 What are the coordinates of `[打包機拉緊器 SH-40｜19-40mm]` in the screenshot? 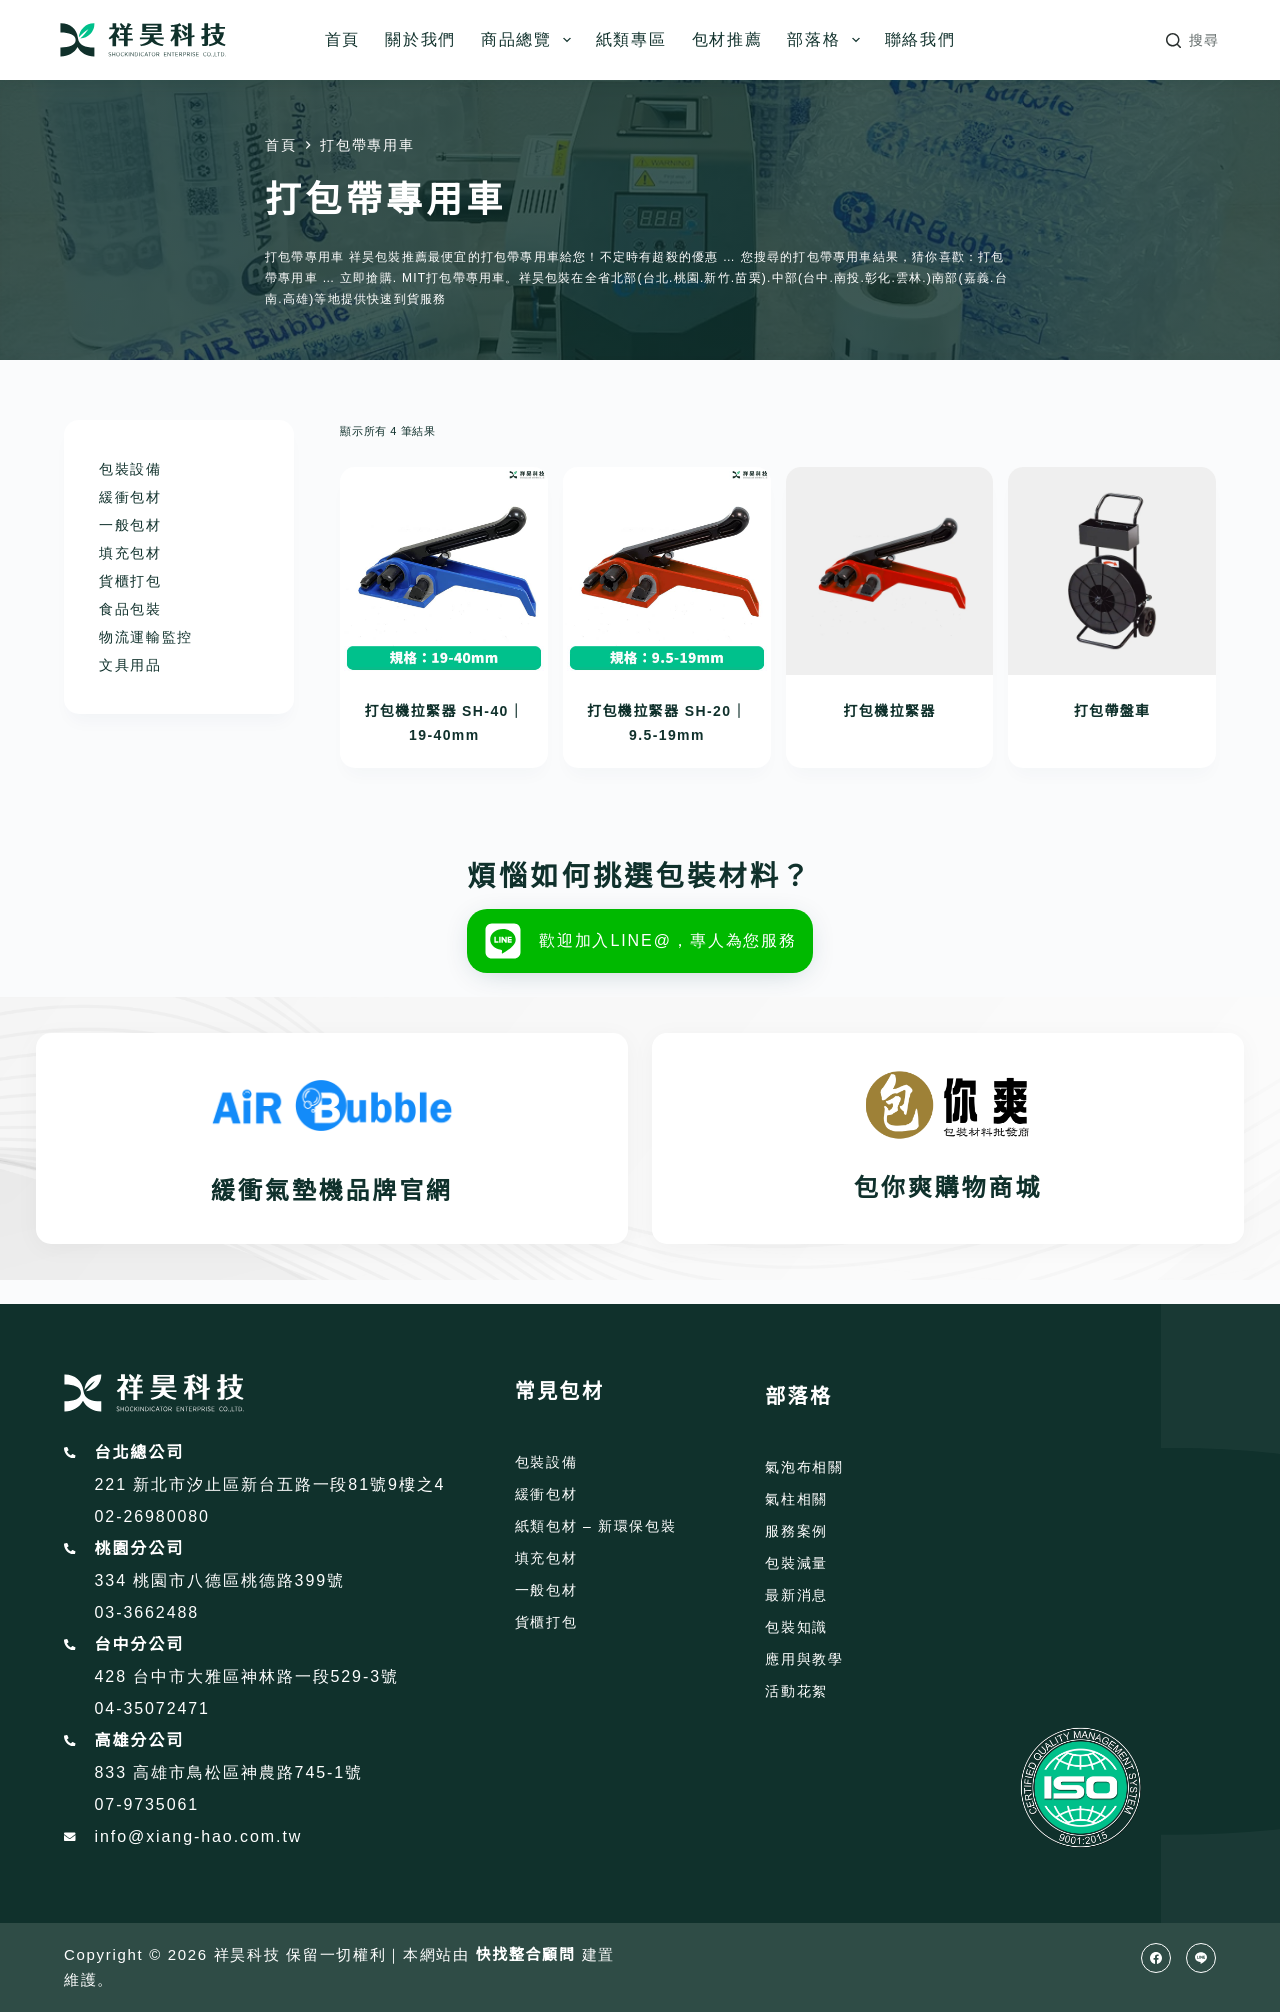 It's located at (444, 571).